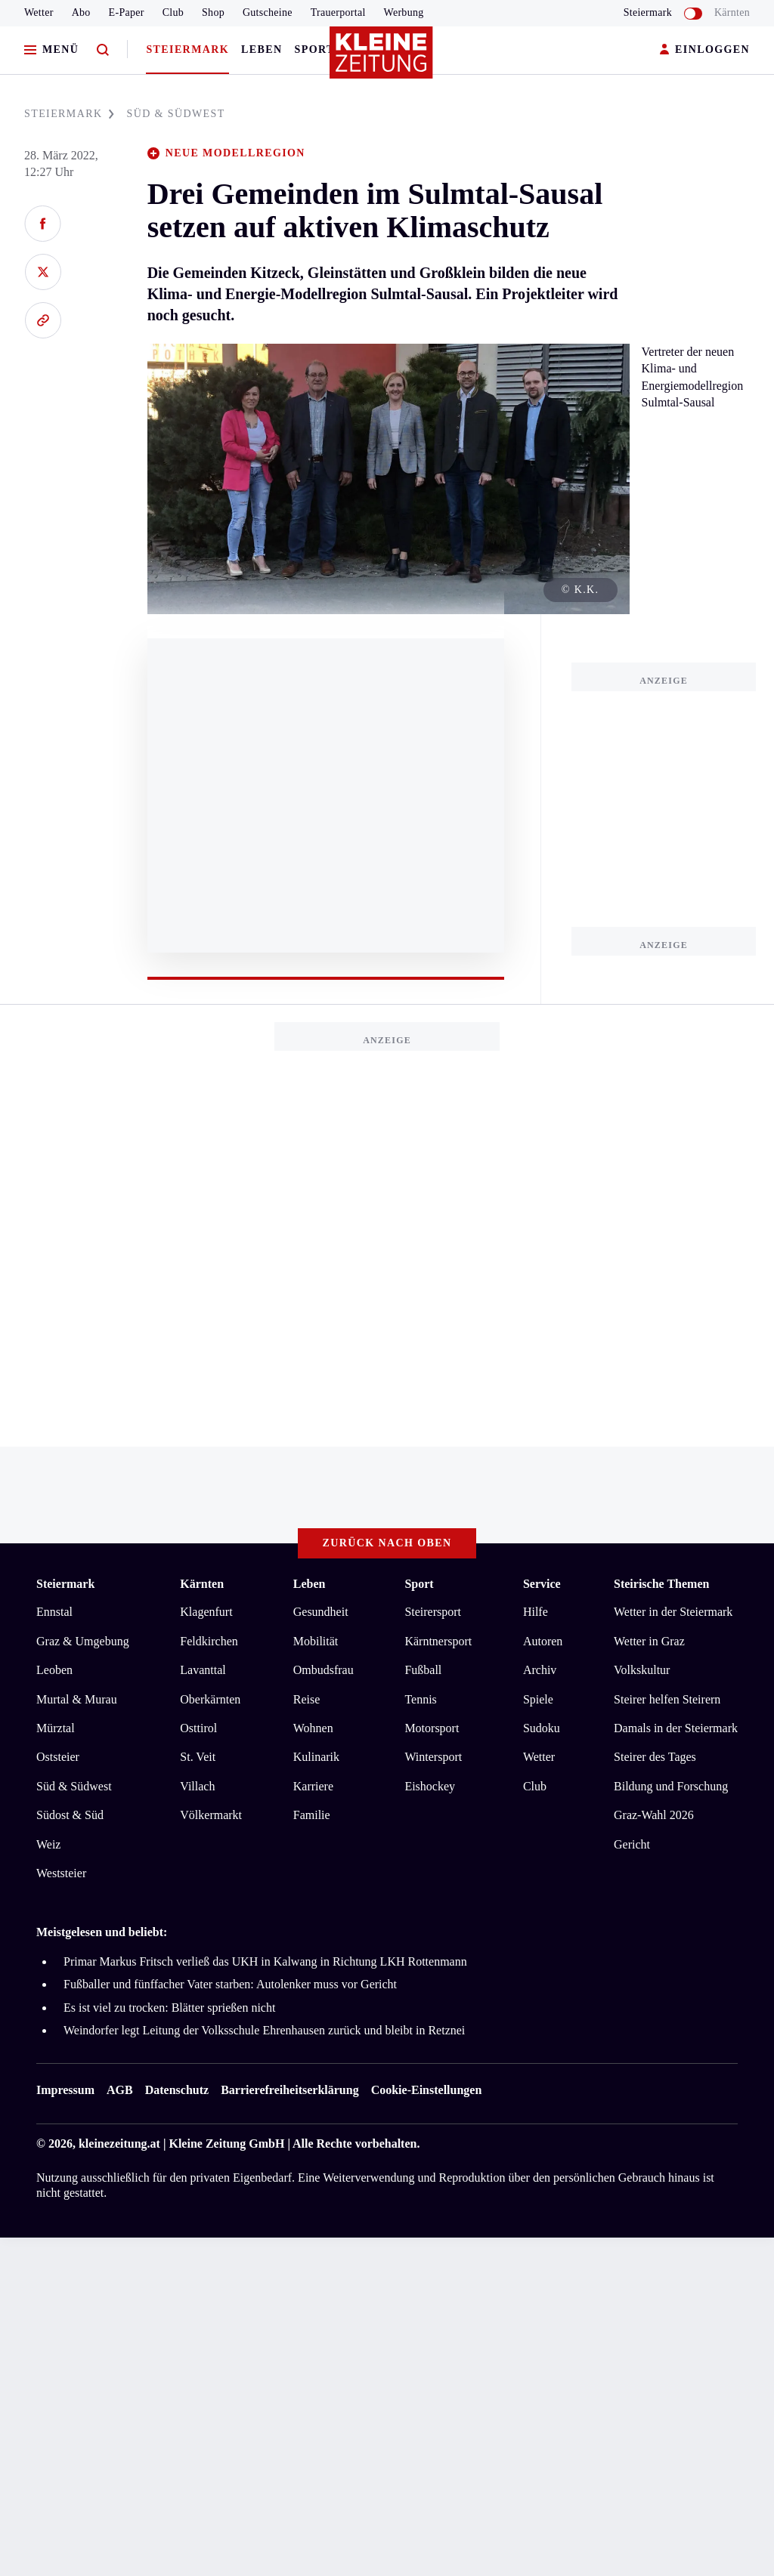  Describe the element at coordinates (676, 1728) in the screenshot. I see `Damals in der Steiermark` at that location.